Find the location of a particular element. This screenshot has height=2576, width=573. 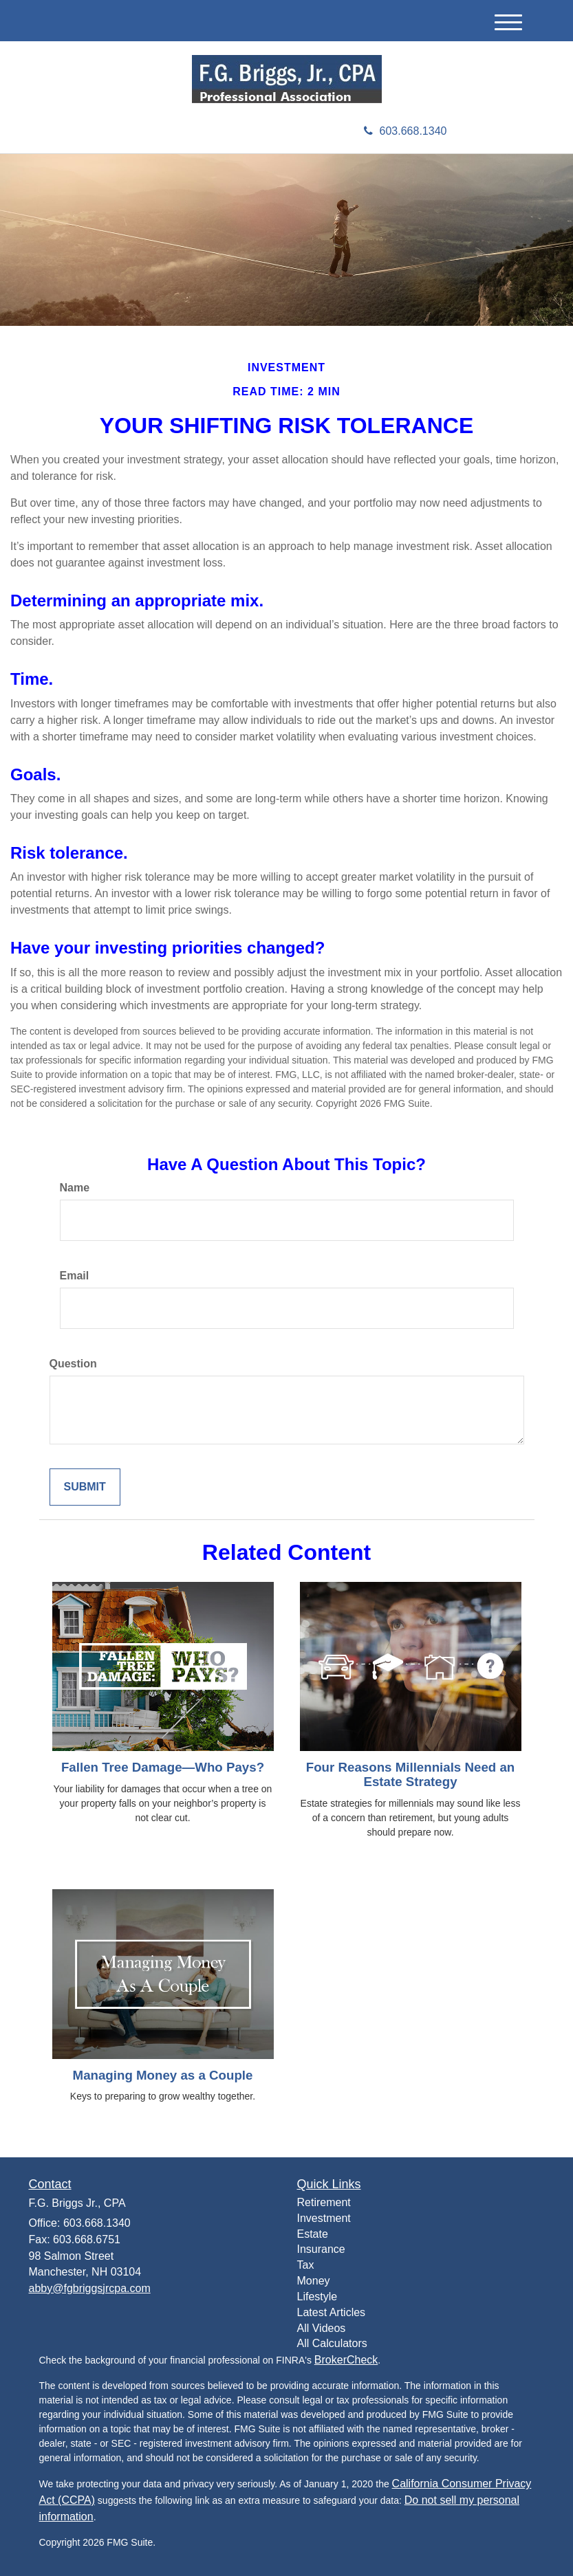

Four Reasons Millennials Need an Estate Strategy is located at coordinates (410, 1774).